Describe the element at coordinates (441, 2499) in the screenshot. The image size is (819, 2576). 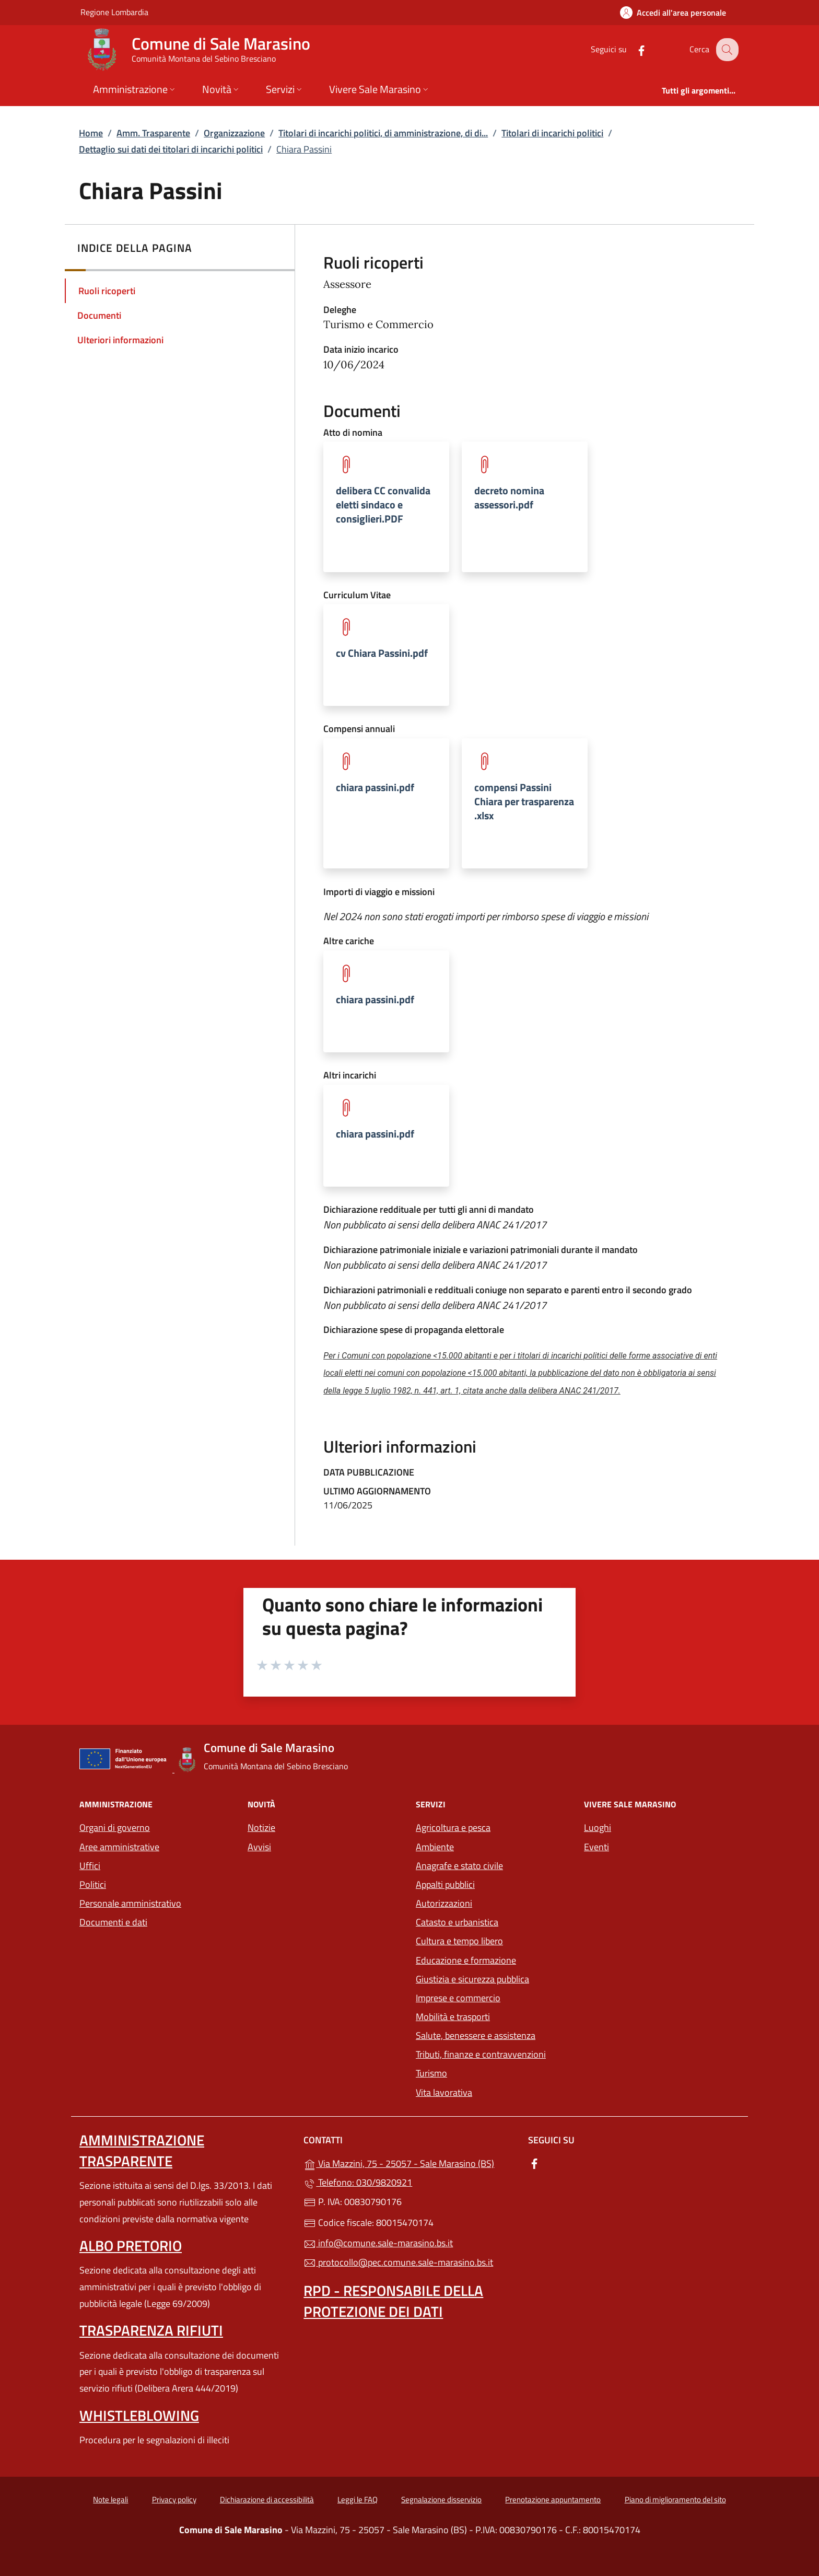
I see `Segnalazione disservizio` at that location.